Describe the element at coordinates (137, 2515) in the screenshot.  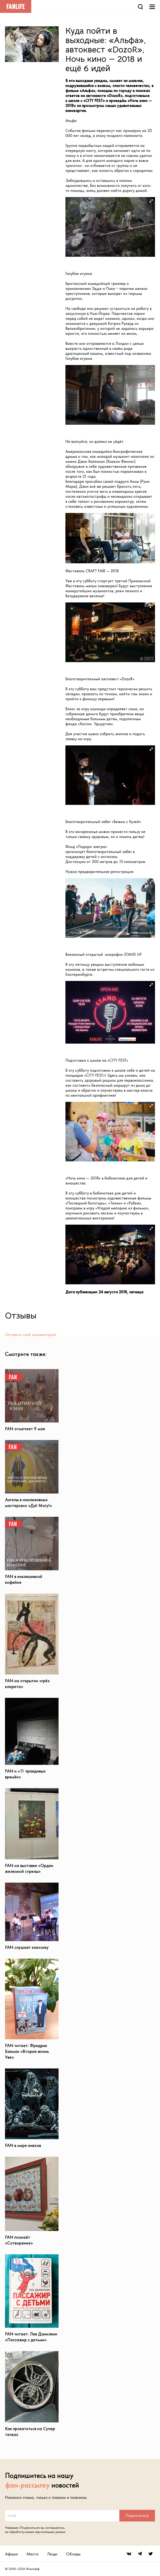
I see `Подписаться` at that location.